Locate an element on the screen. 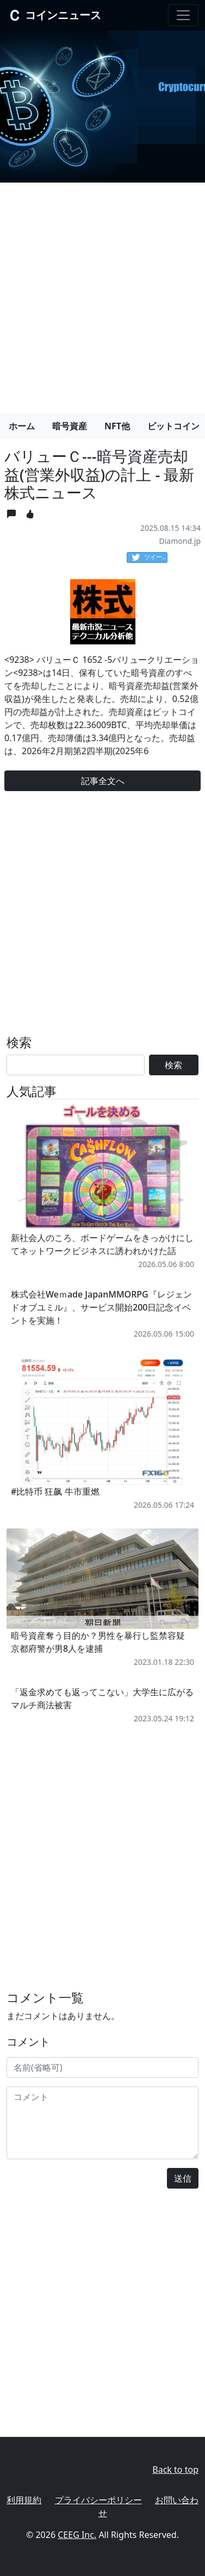  [Search] is located at coordinates (76, 1065).